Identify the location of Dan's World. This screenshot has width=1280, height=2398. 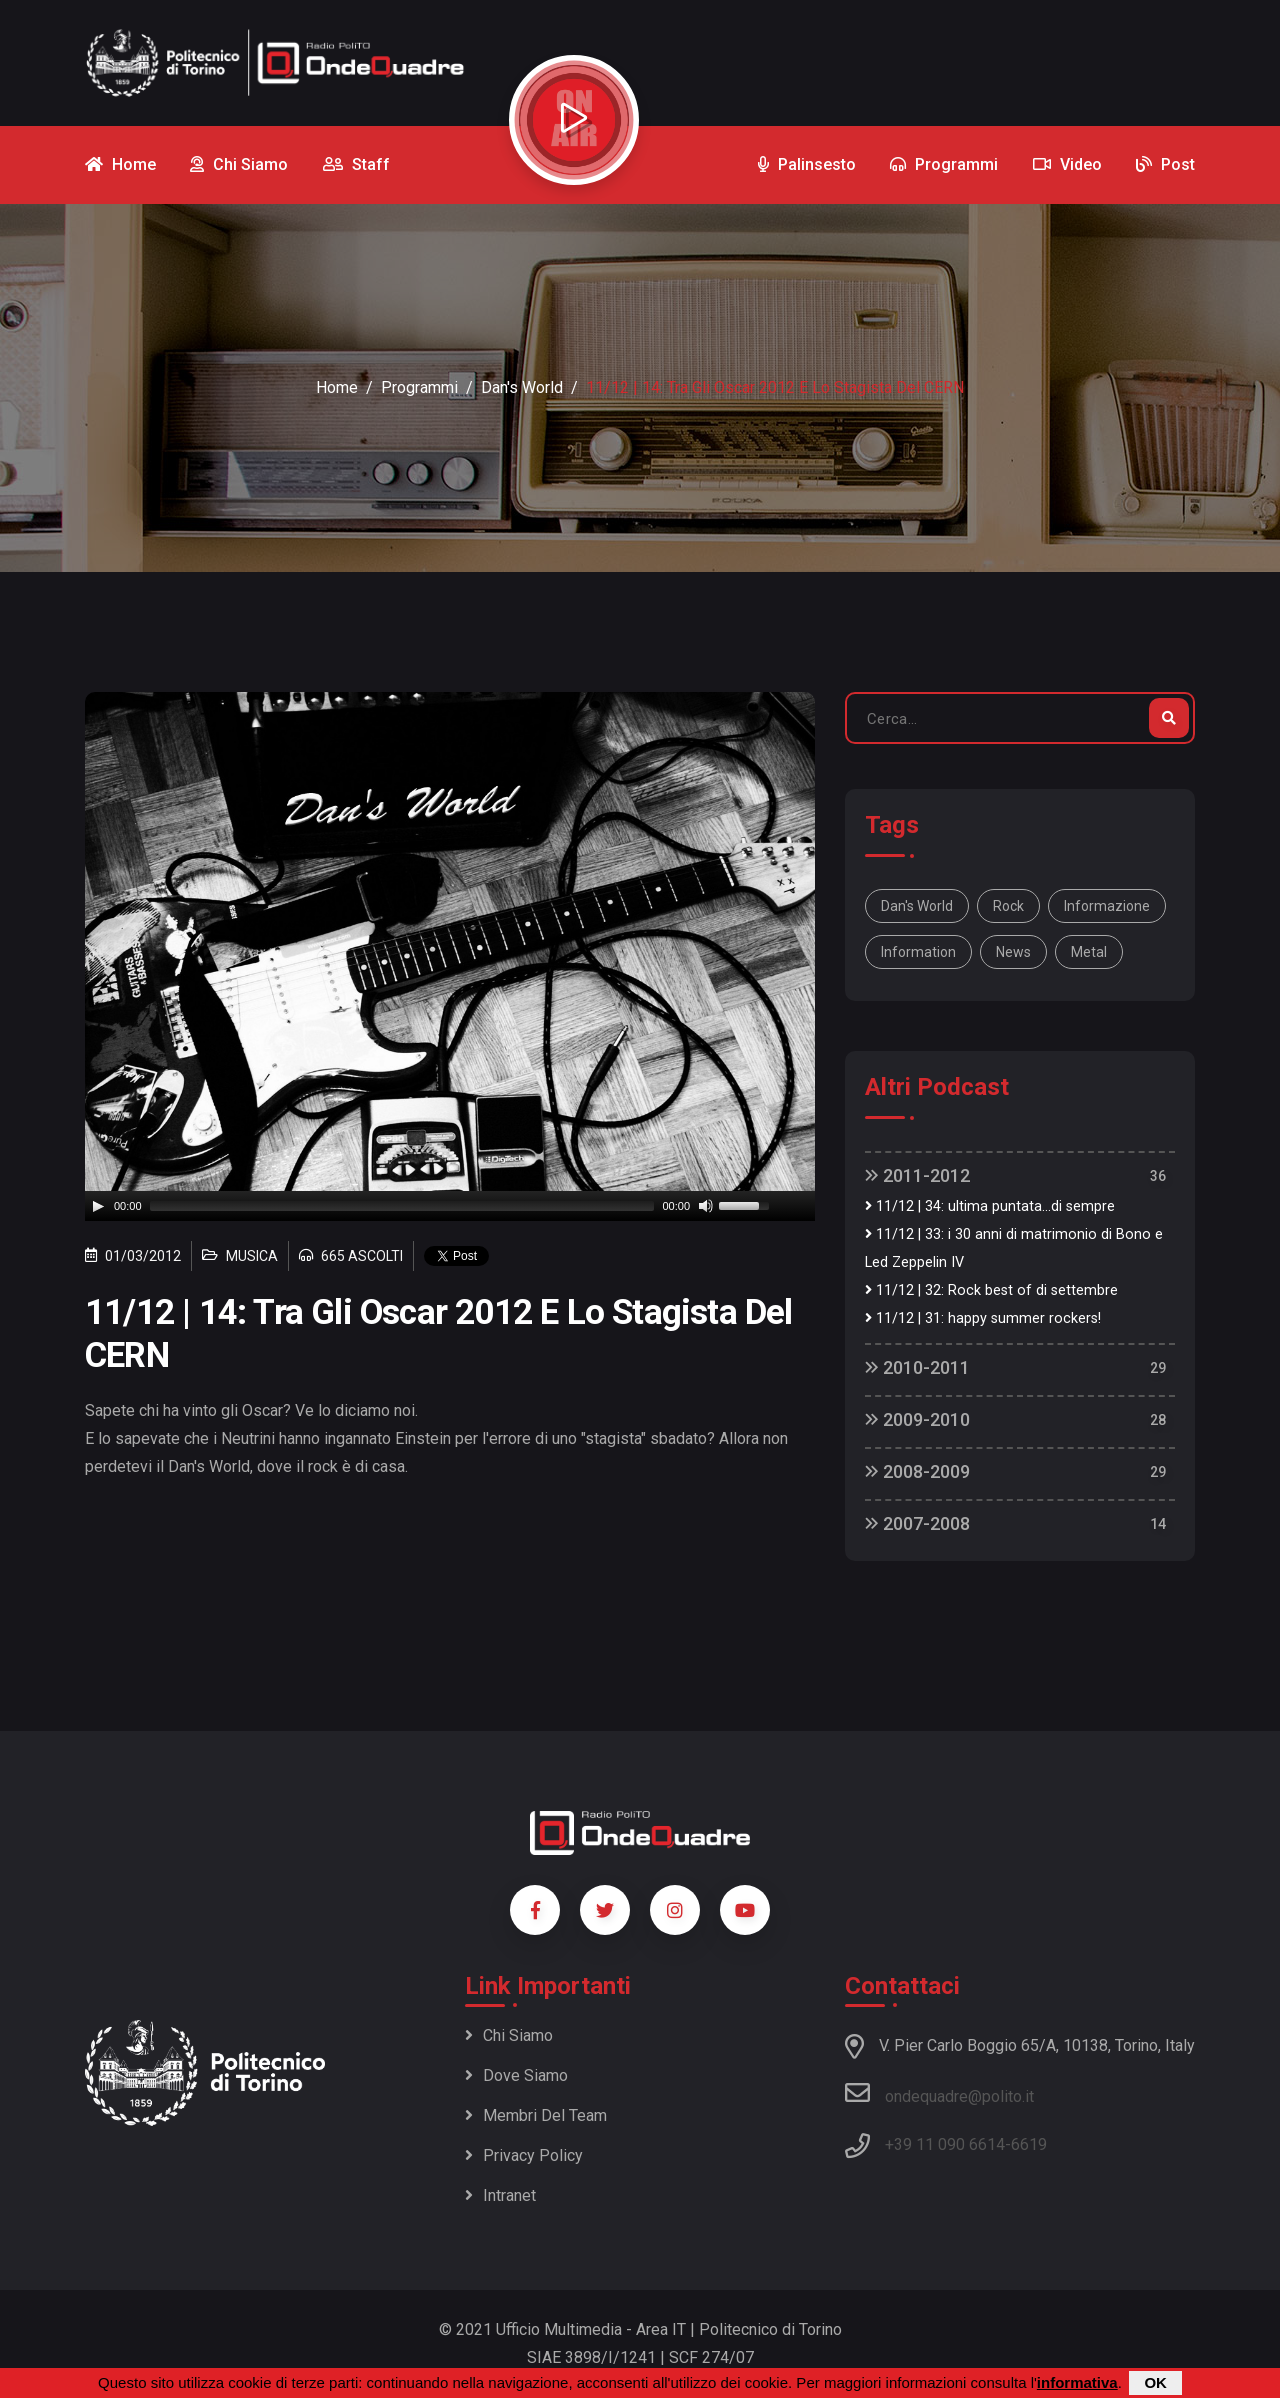
(522, 387).